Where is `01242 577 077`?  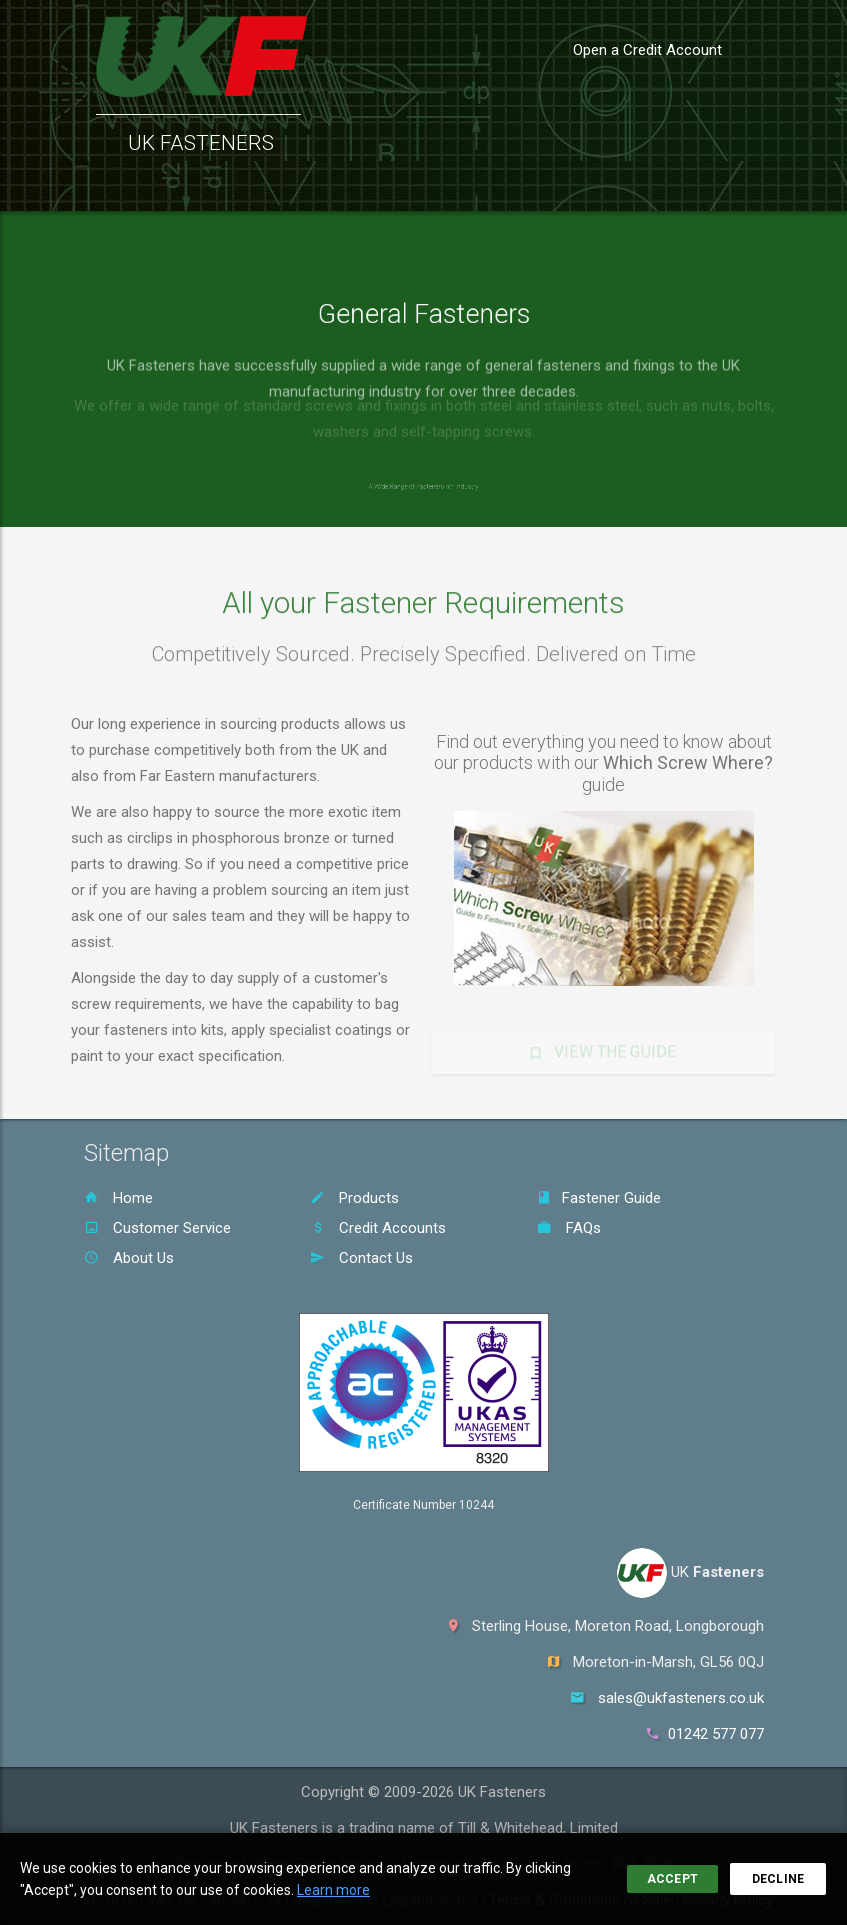 01242 577 077 is located at coordinates (716, 1734).